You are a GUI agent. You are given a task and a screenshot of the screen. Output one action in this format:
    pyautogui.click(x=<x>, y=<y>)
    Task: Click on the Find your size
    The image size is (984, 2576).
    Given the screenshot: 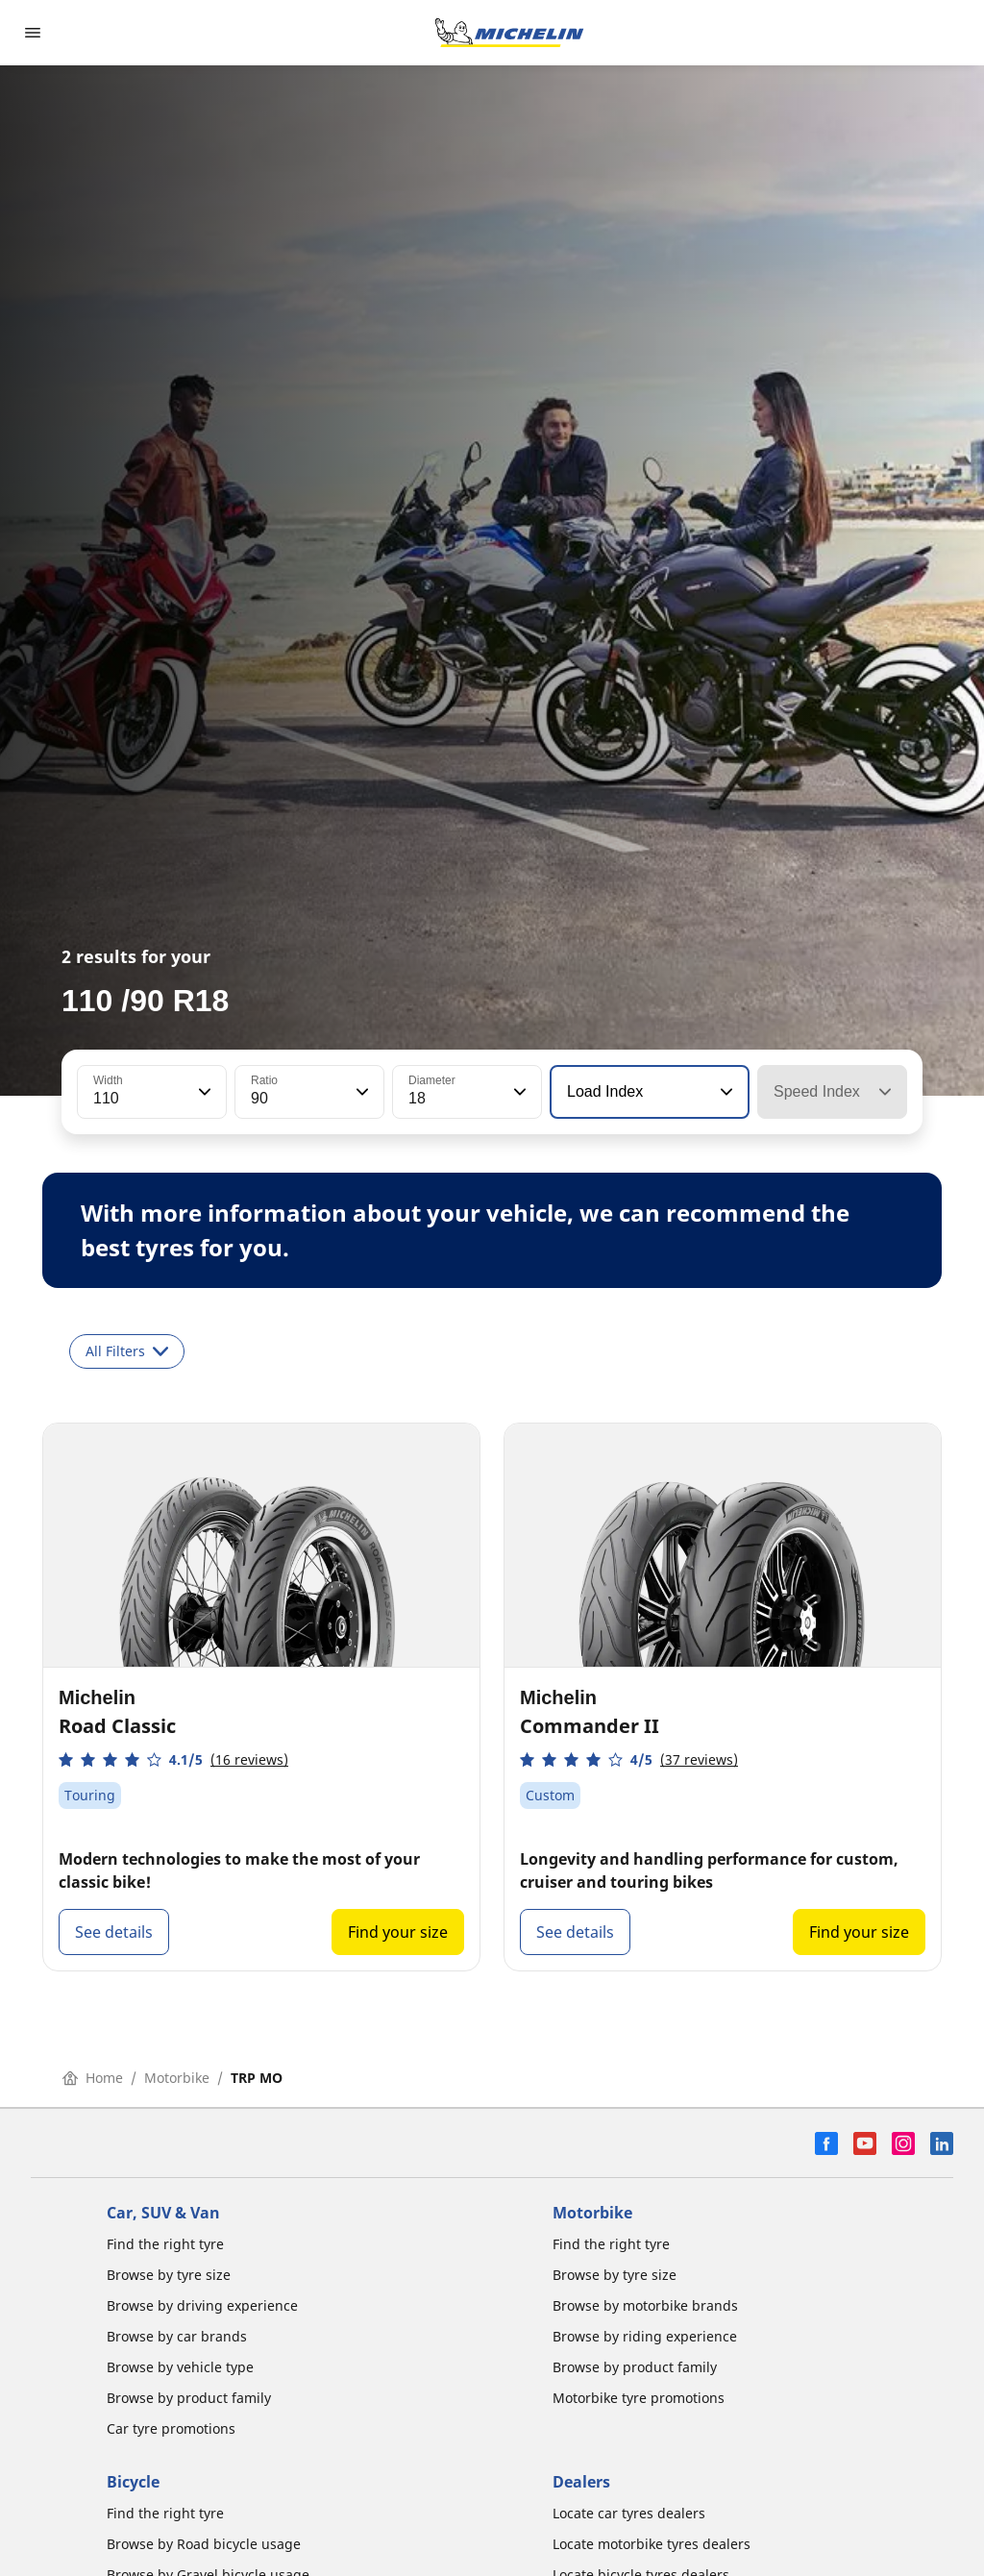 What is the action you would take?
    pyautogui.click(x=398, y=1932)
    